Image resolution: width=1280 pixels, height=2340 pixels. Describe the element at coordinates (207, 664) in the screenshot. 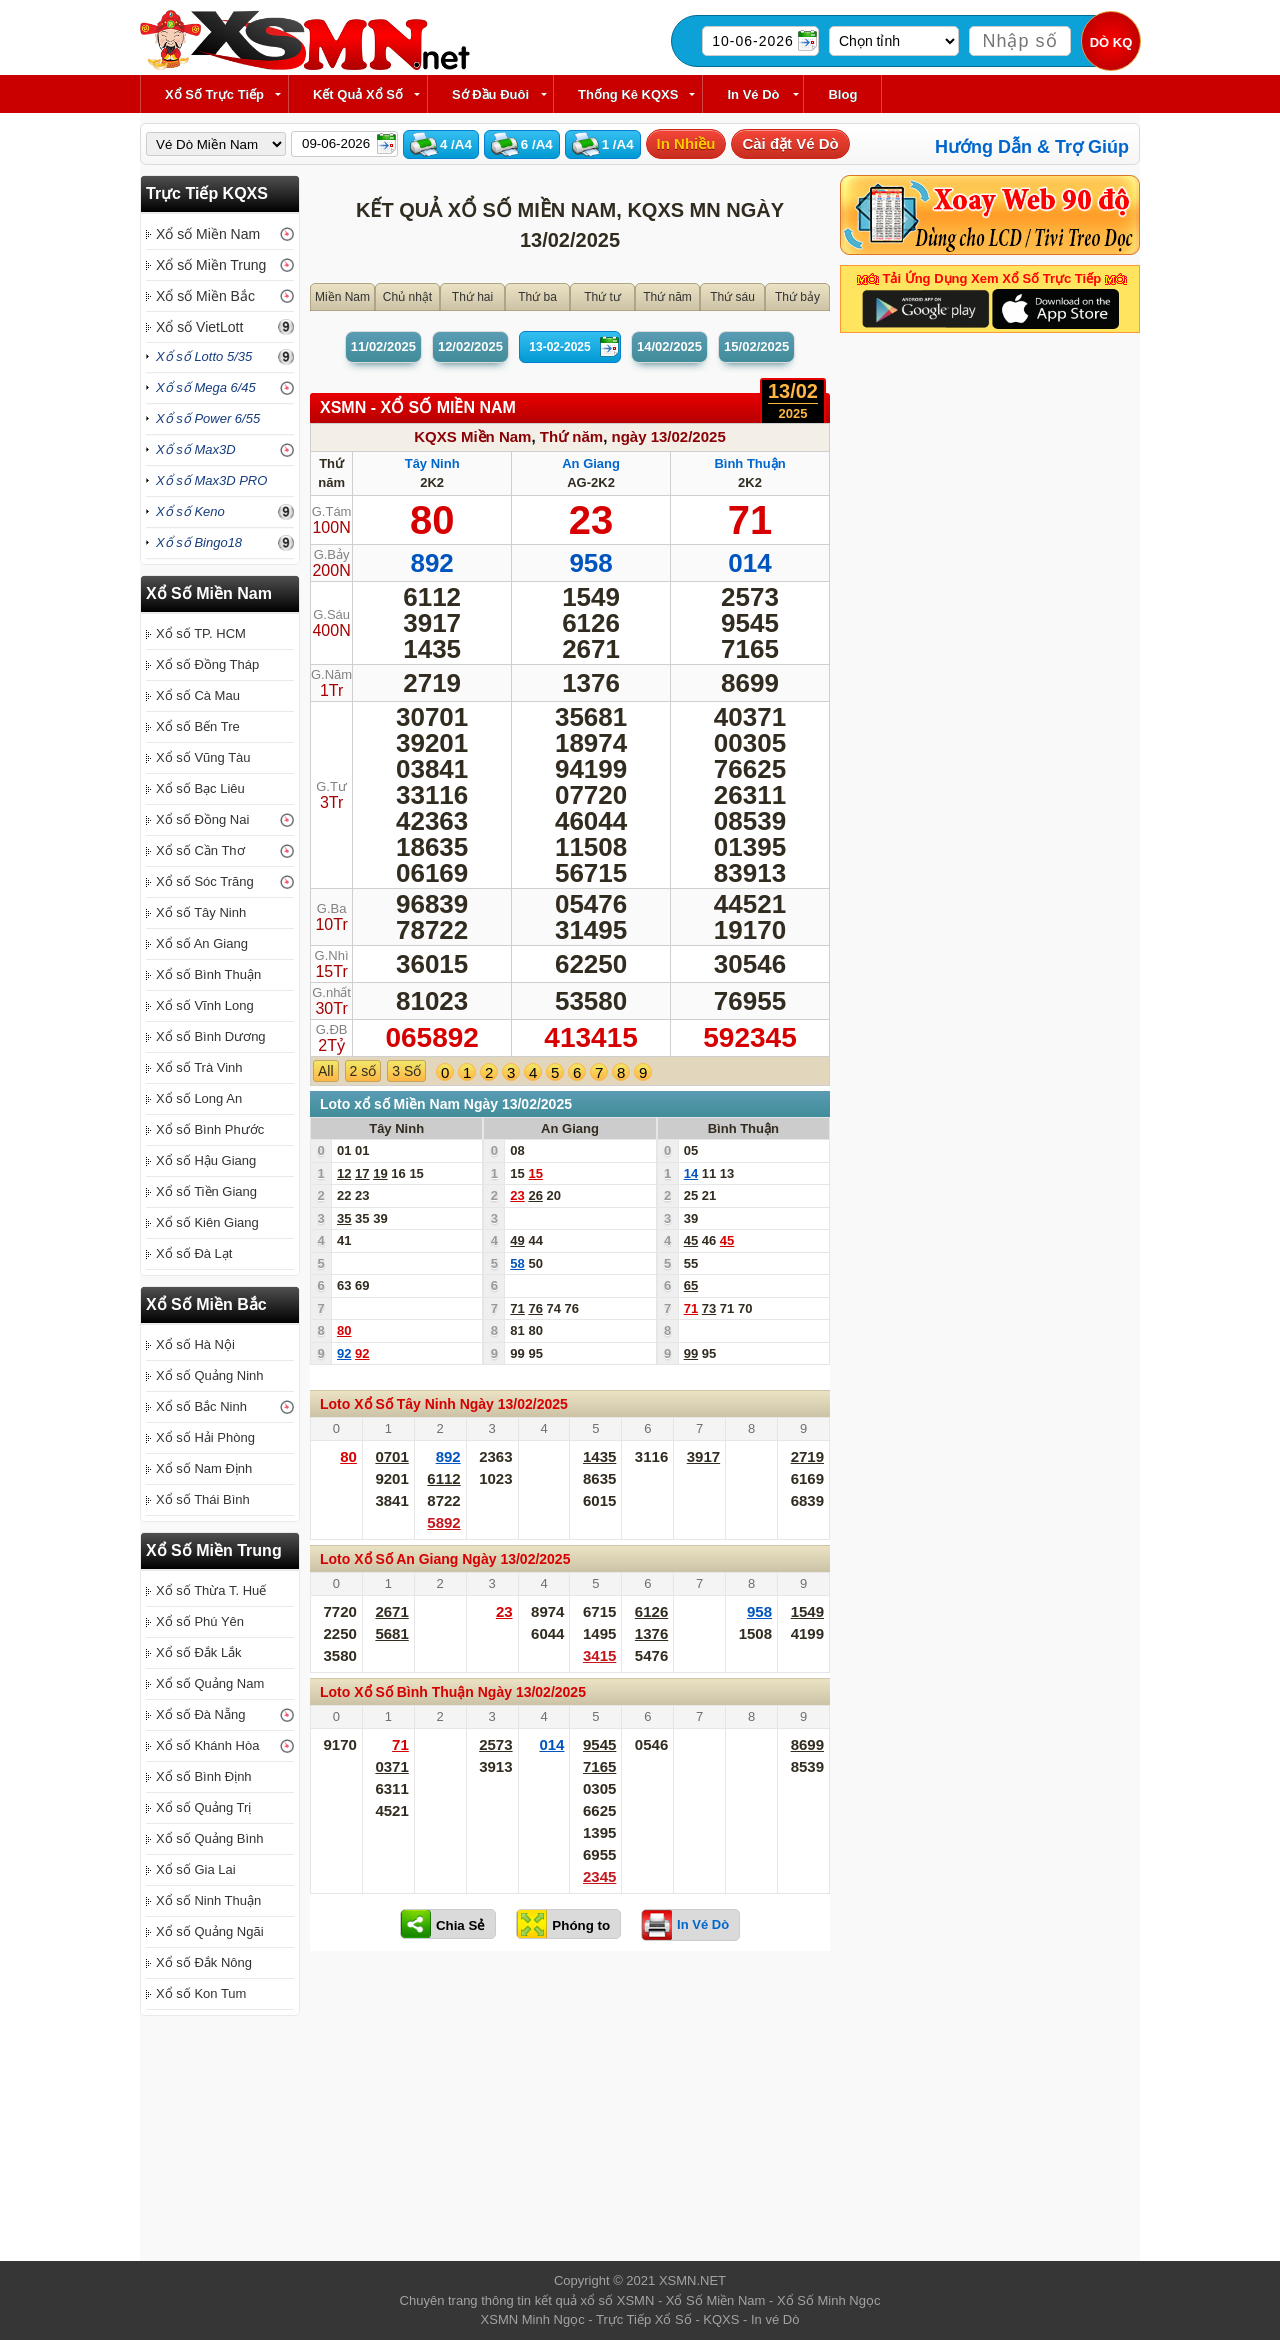

I see `Xổ số Đồng Tháp` at that location.